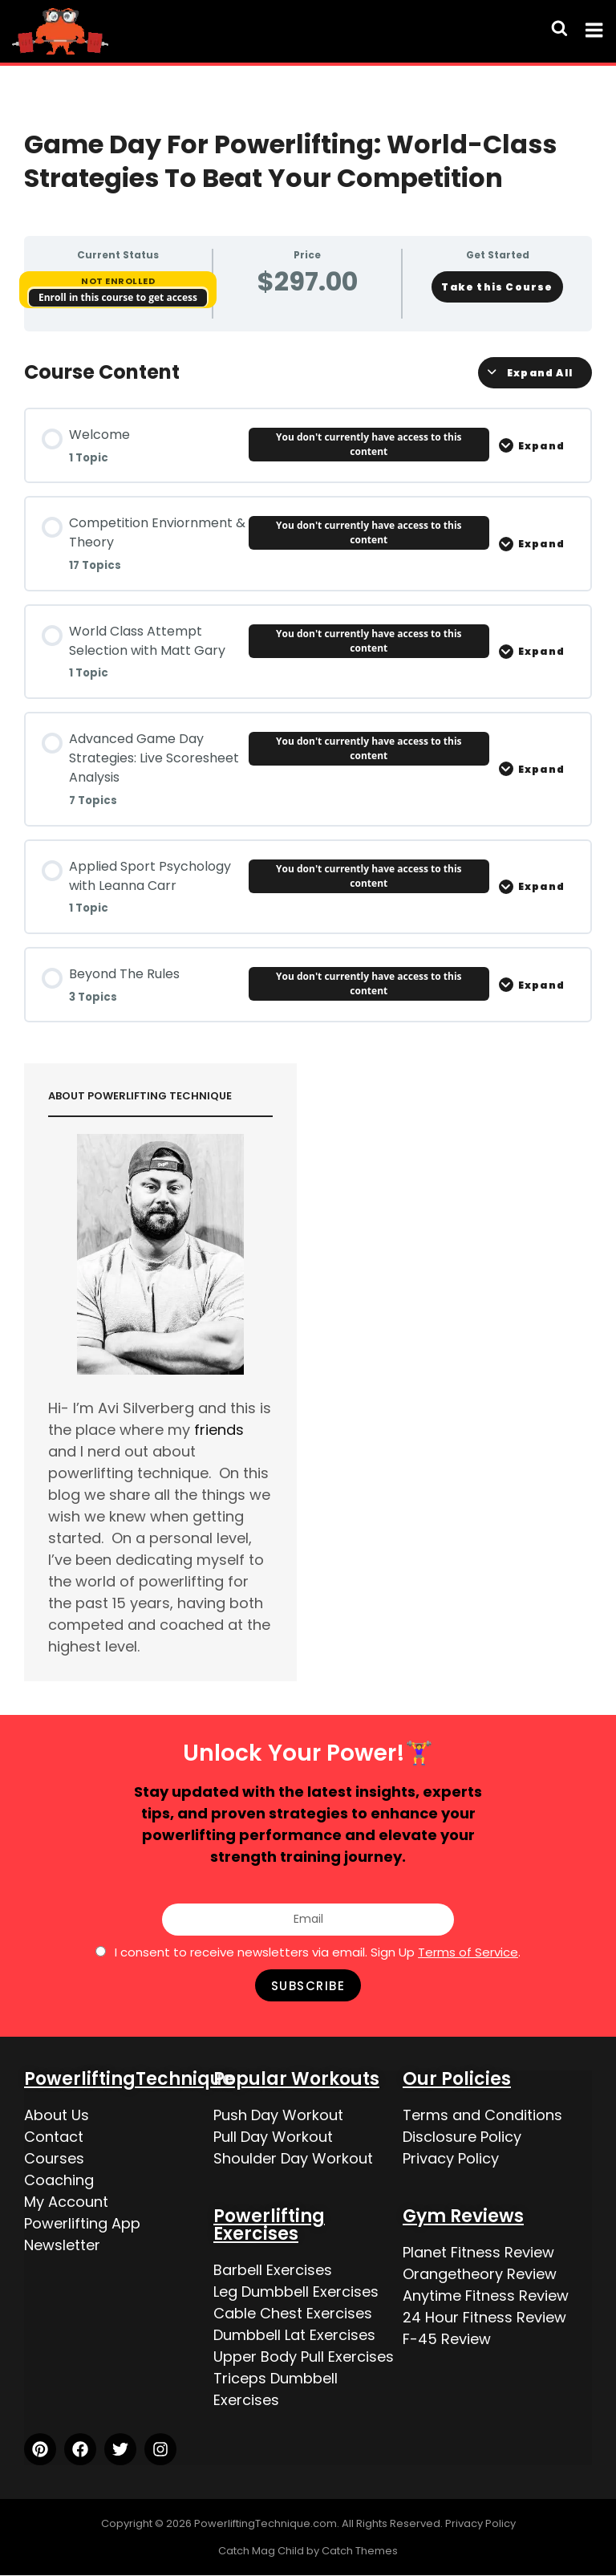 The width and height of the screenshot is (616, 2576). What do you see at coordinates (497, 287) in the screenshot?
I see `Take this Course` at bounding box center [497, 287].